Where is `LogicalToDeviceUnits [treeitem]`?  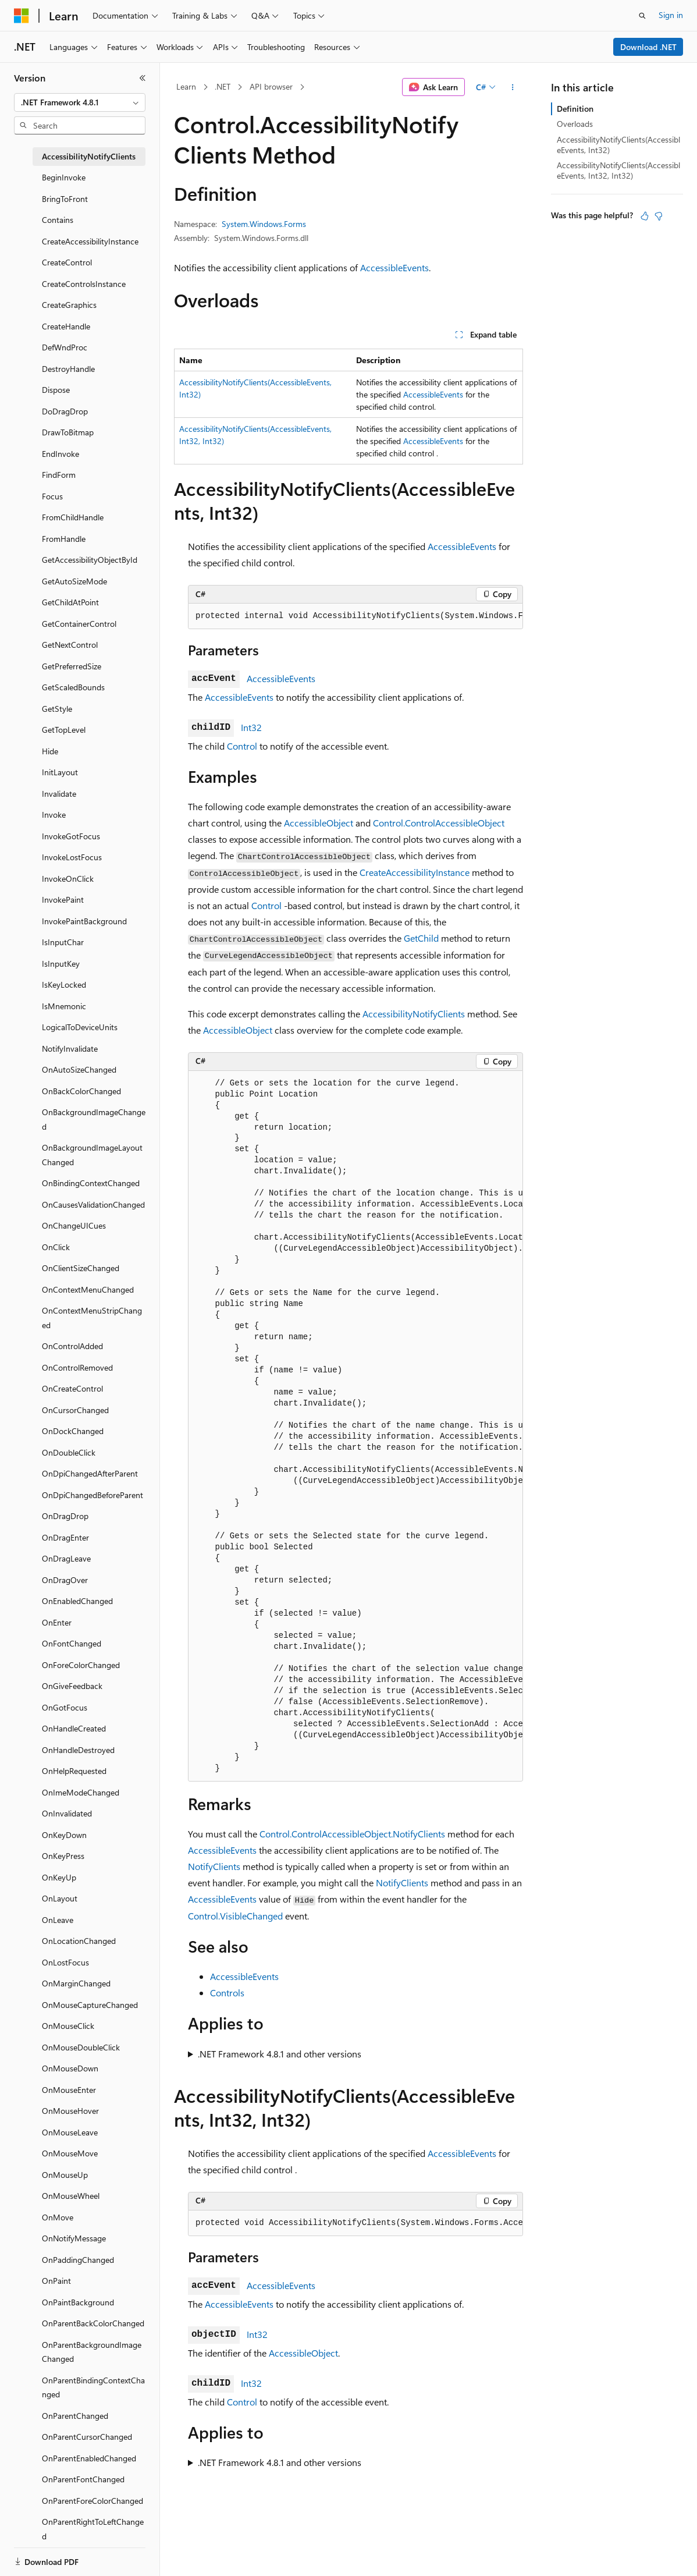 LogicalToDeviceUnits [treeitem] is located at coordinates (80, 1026).